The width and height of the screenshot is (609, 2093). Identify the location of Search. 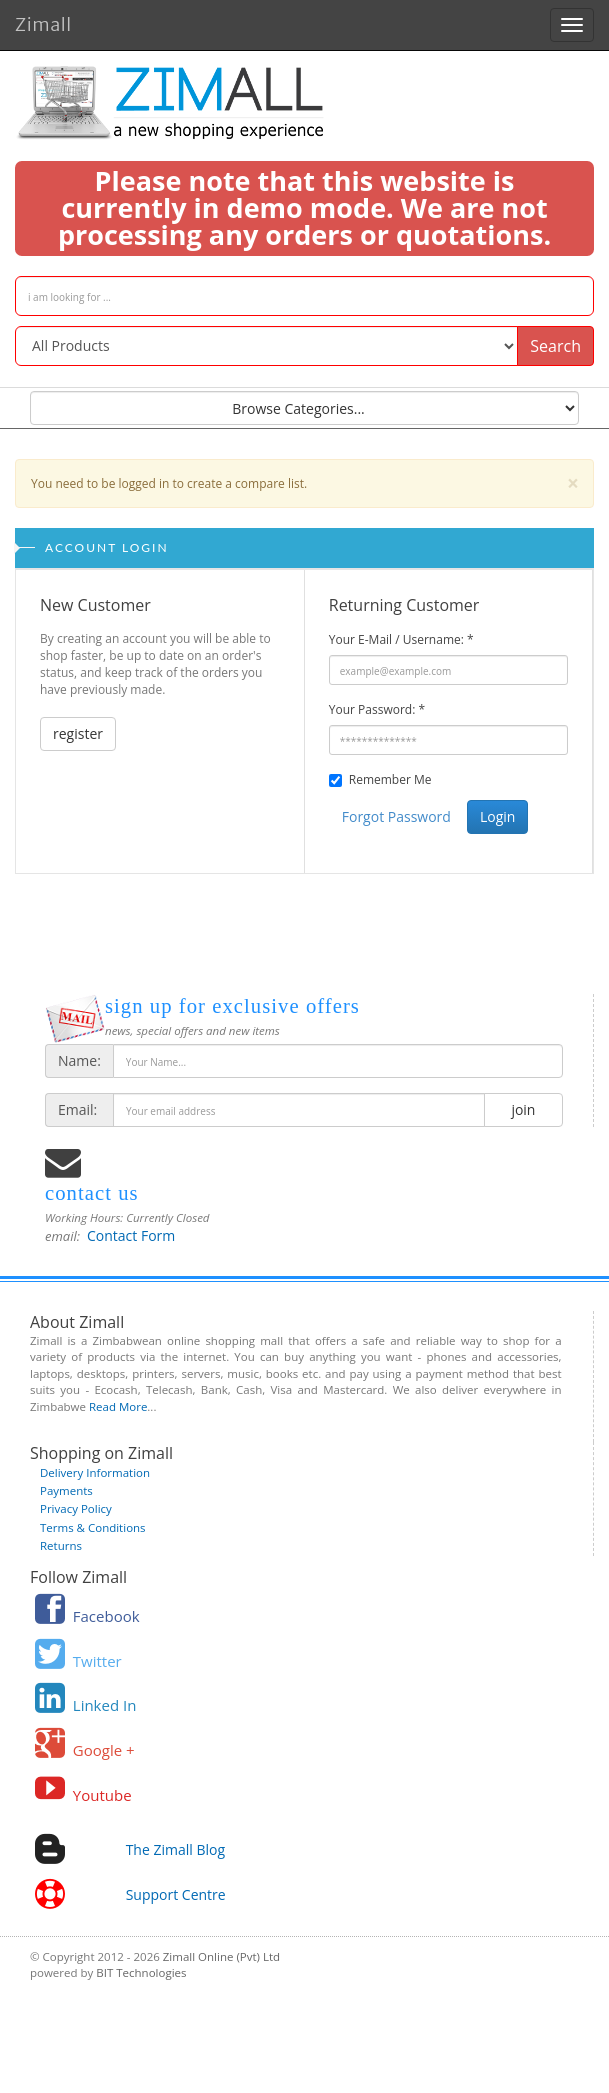
(555, 346).